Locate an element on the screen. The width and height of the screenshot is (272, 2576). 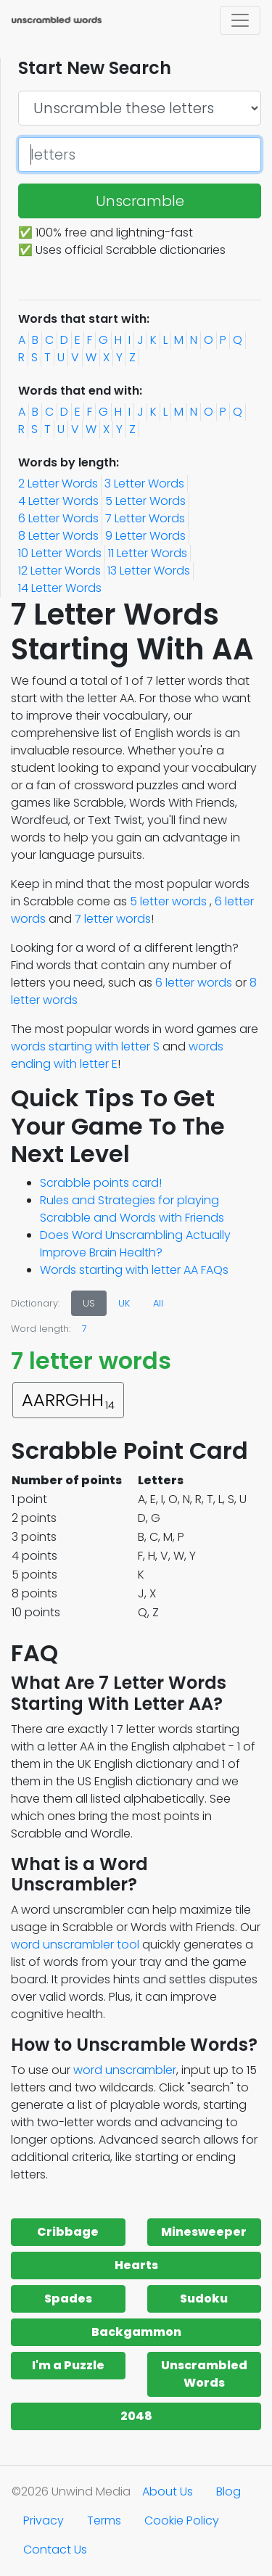
11 Letter Words is located at coordinates (147, 553).